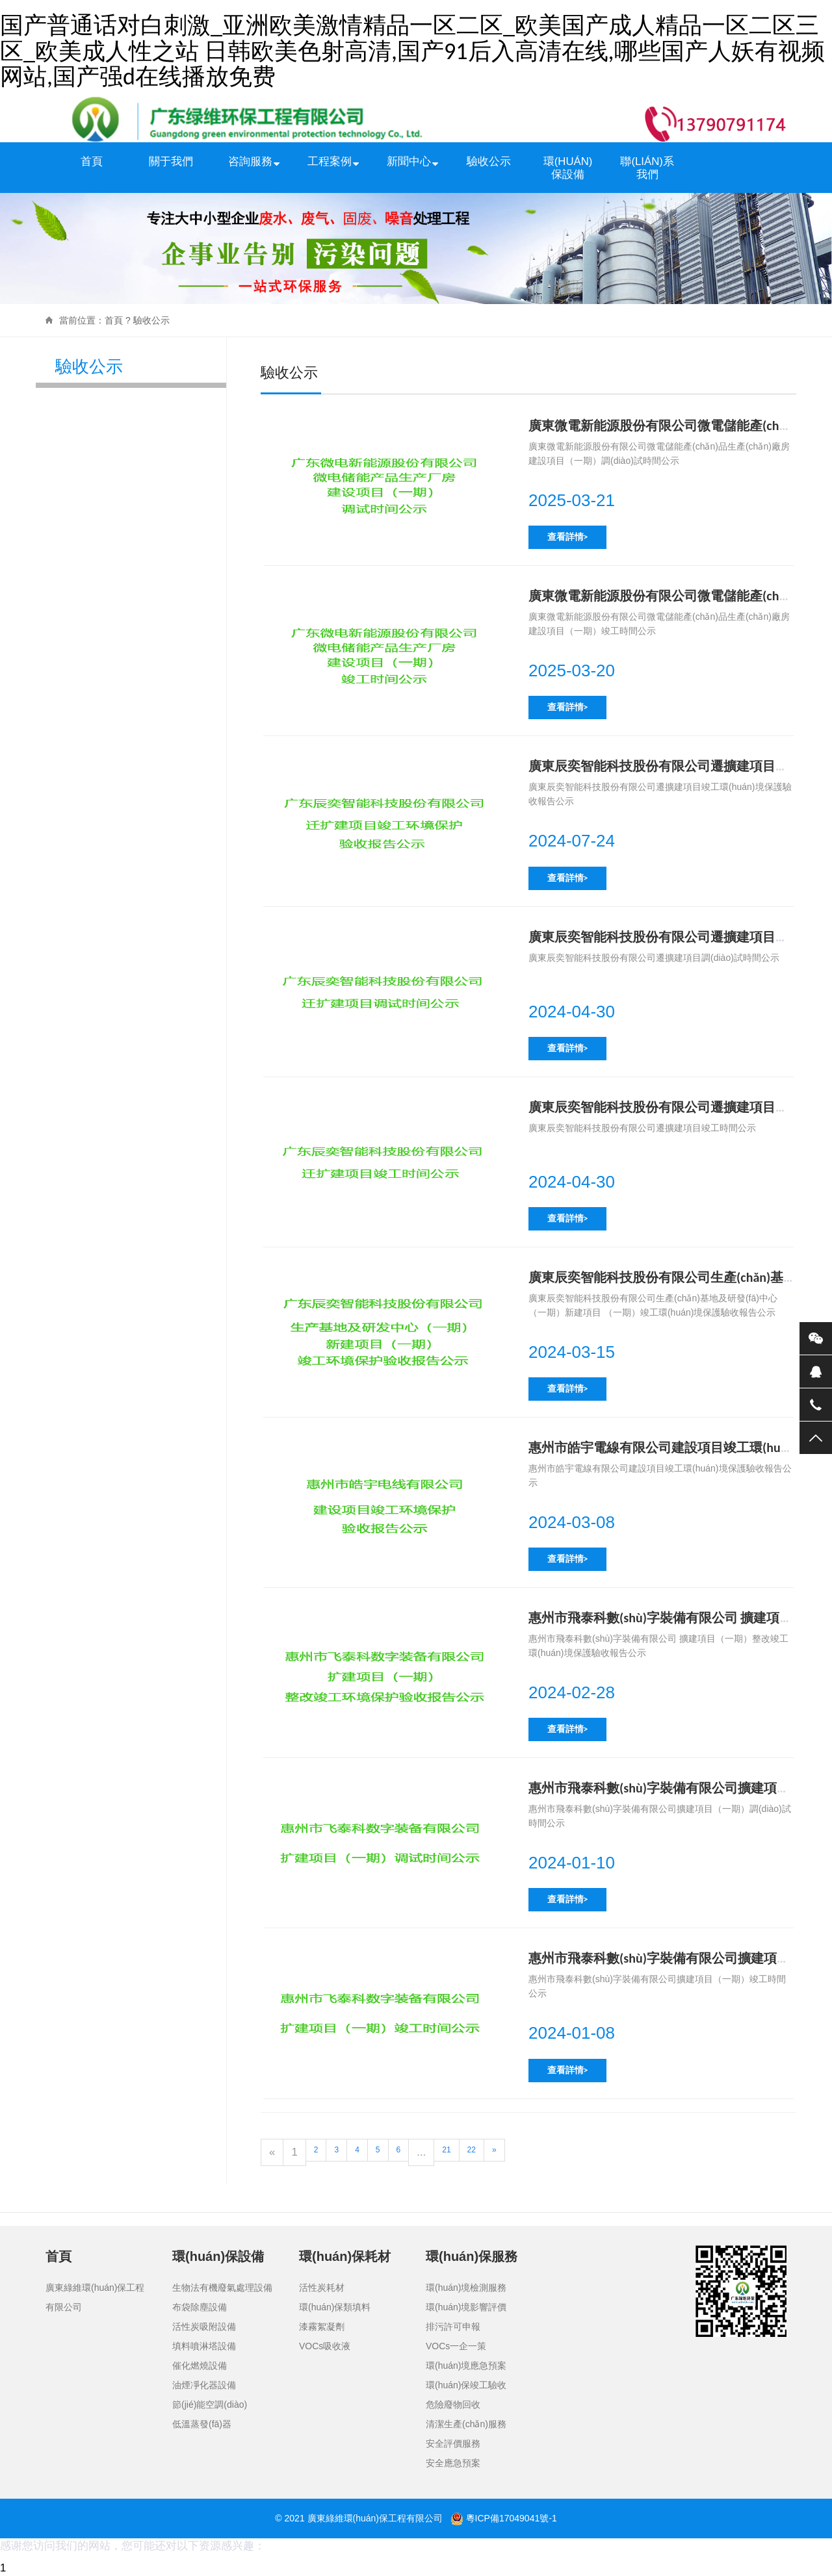  What do you see at coordinates (324, 2346) in the screenshot?
I see `VOCs吸收液` at bounding box center [324, 2346].